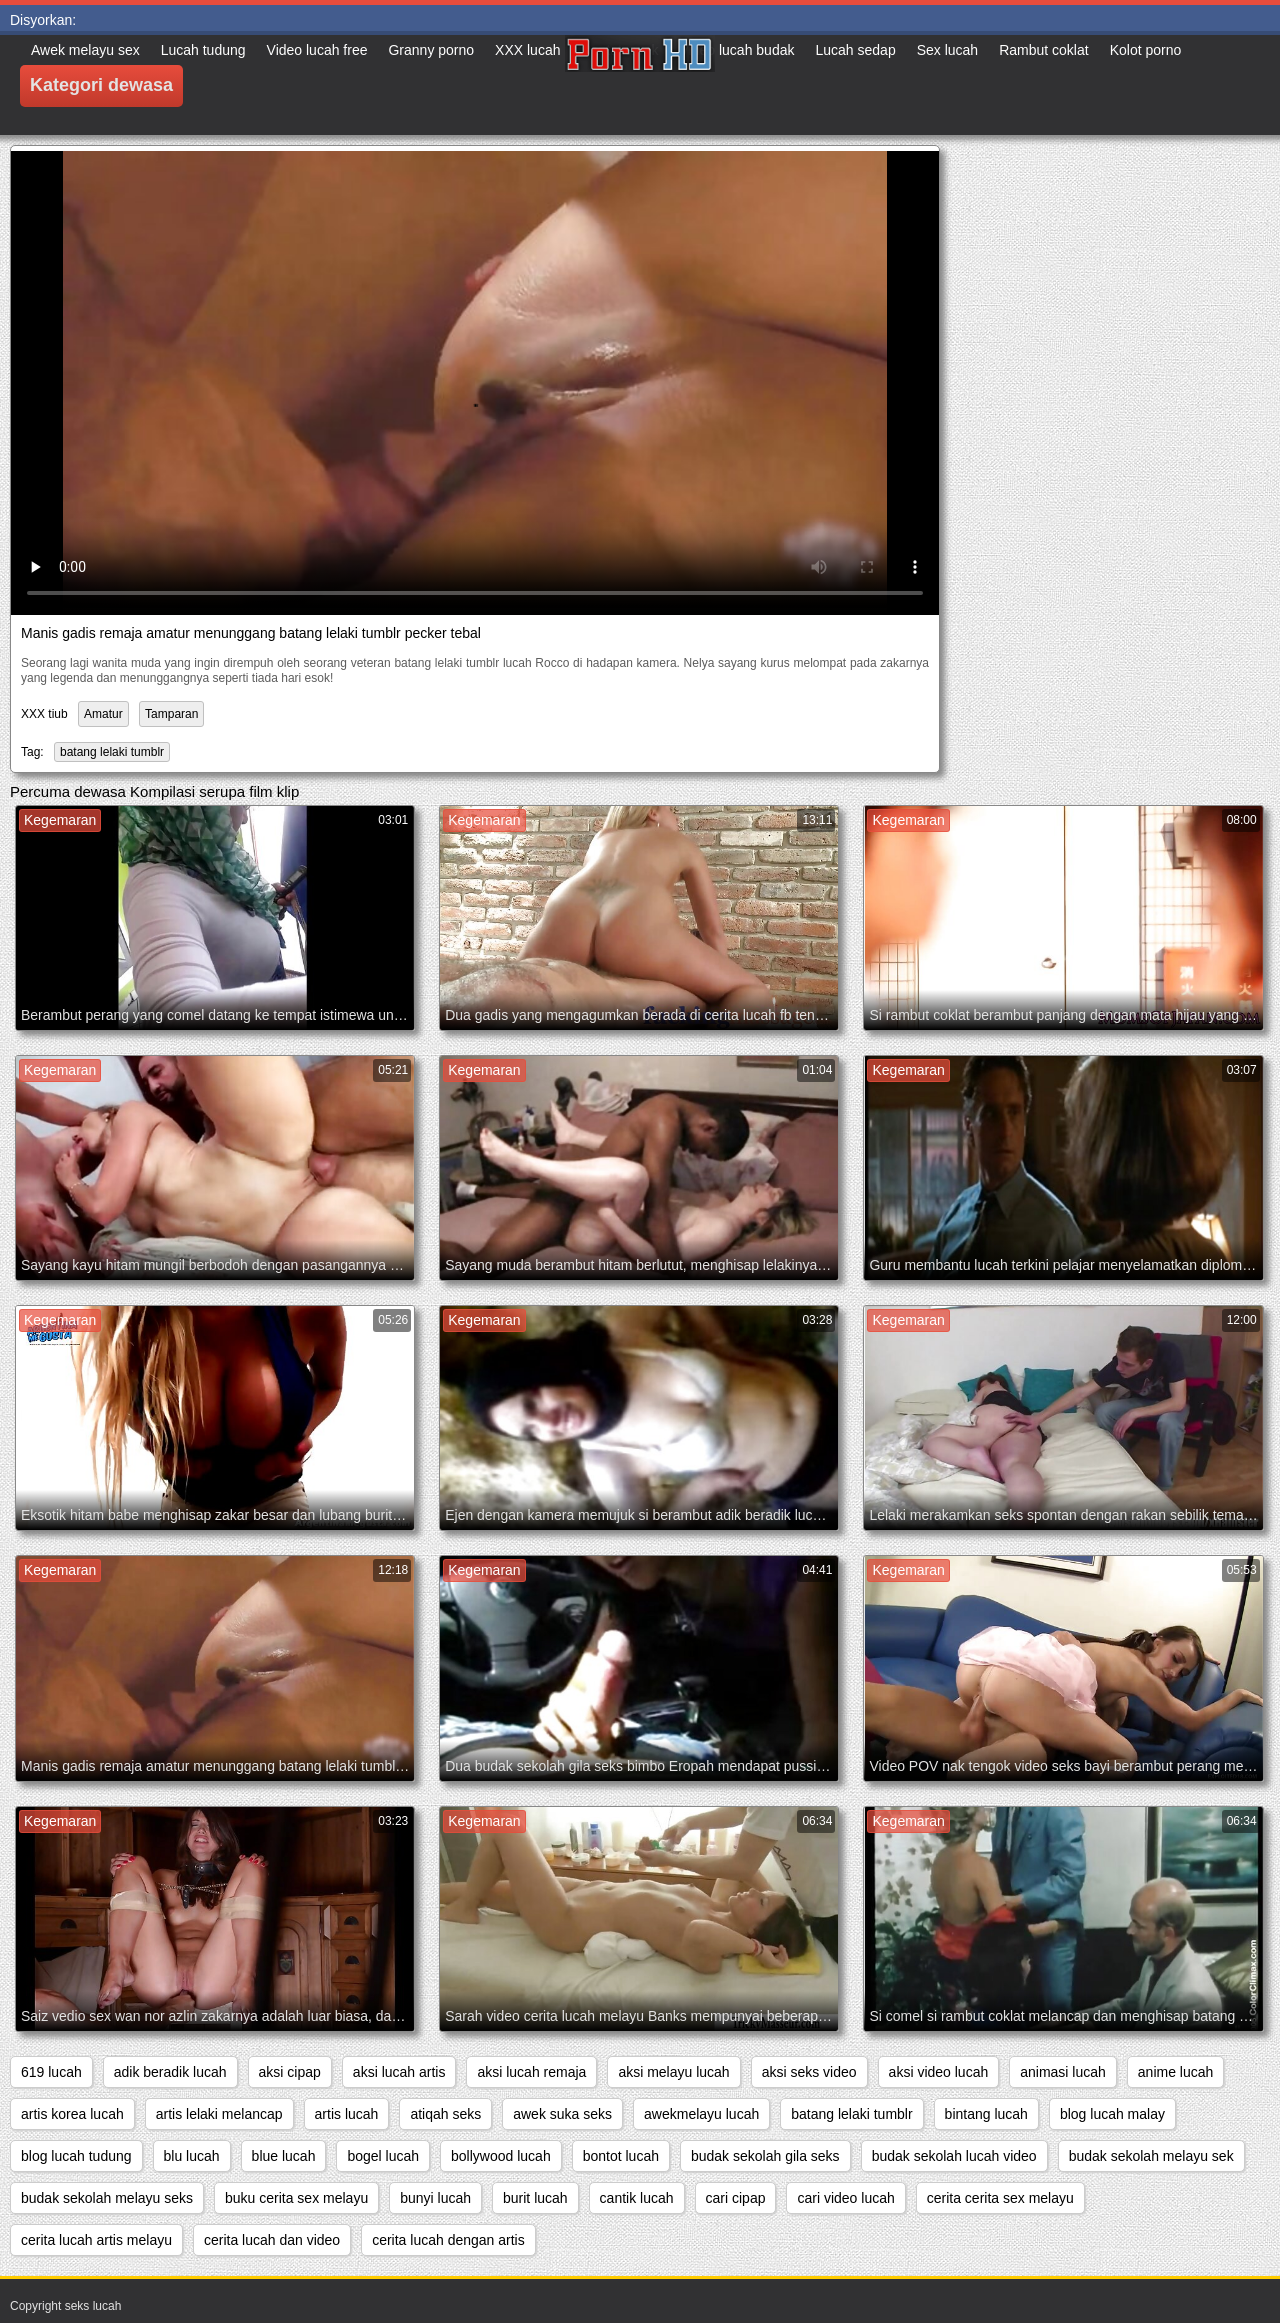 The width and height of the screenshot is (1280, 2323). Describe the element at coordinates (192, 2156) in the screenshot. I see `blu lucah` at that location.